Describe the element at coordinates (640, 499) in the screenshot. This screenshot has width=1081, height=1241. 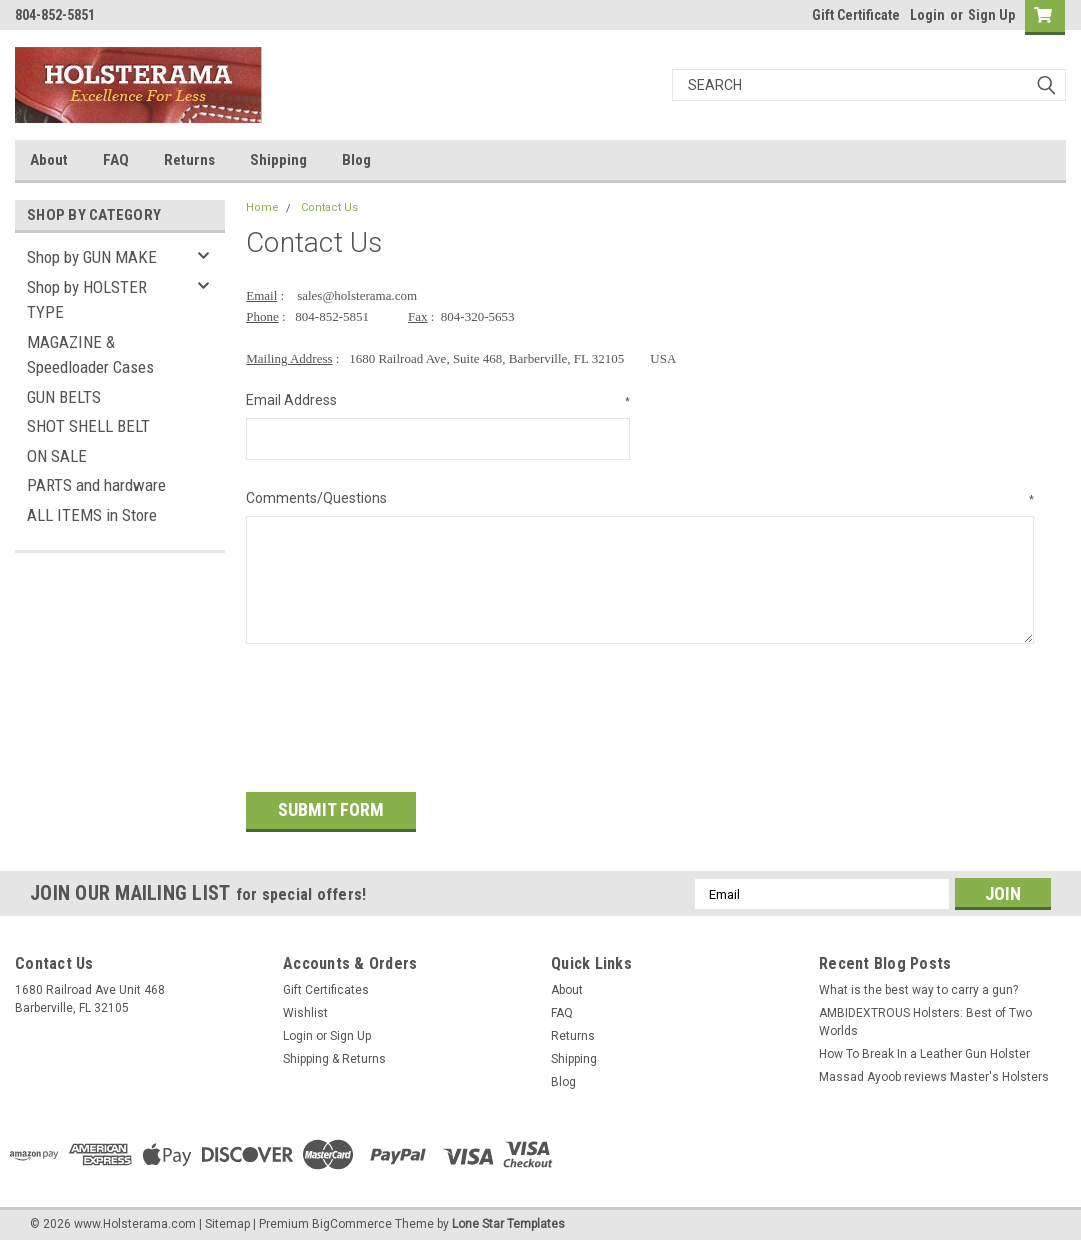
I see `Comments/Questions` at that location.